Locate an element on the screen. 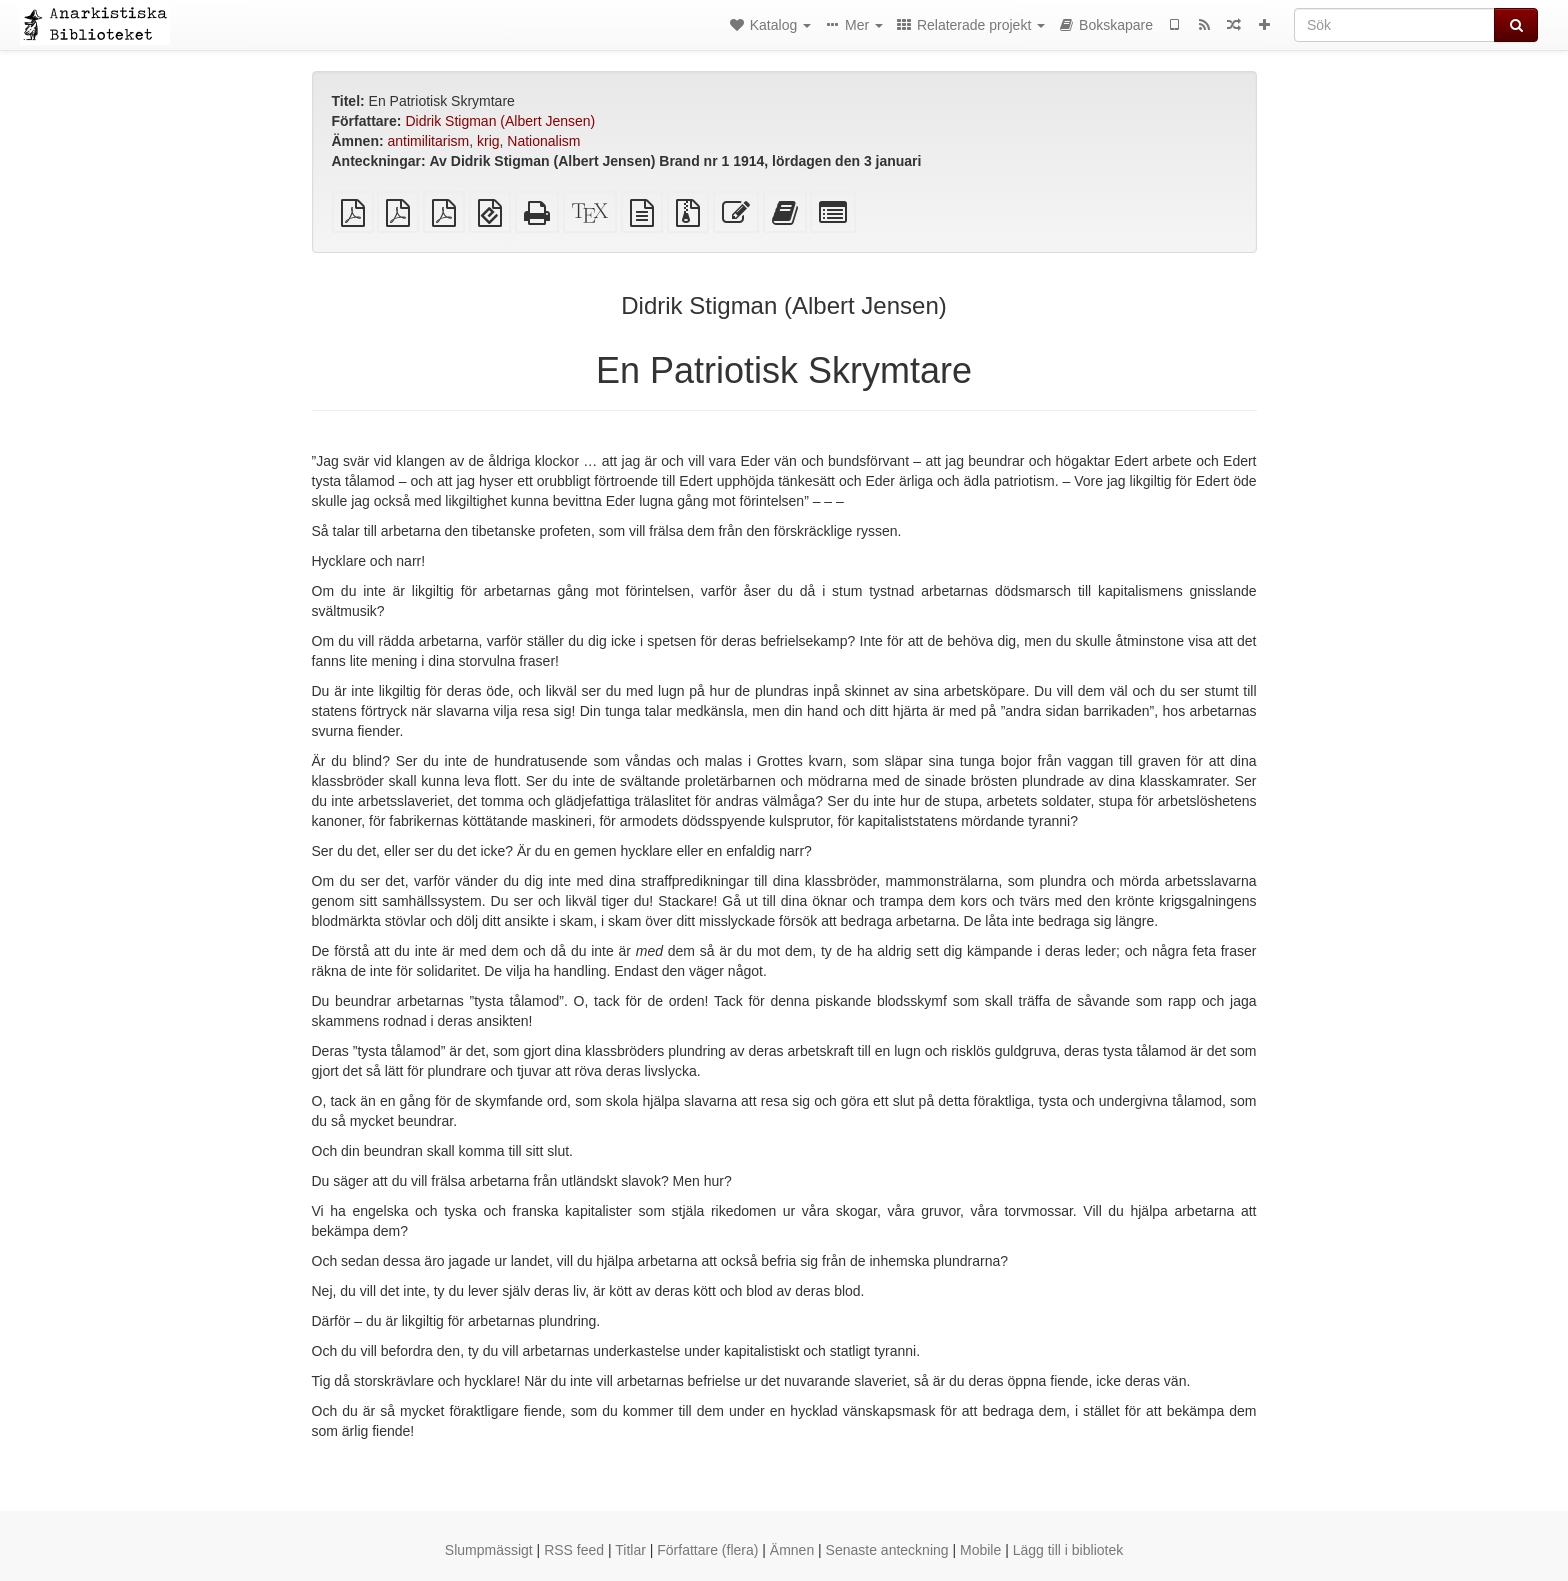  Lägg till i bibliotek is located at coordinates (1068, 1550).